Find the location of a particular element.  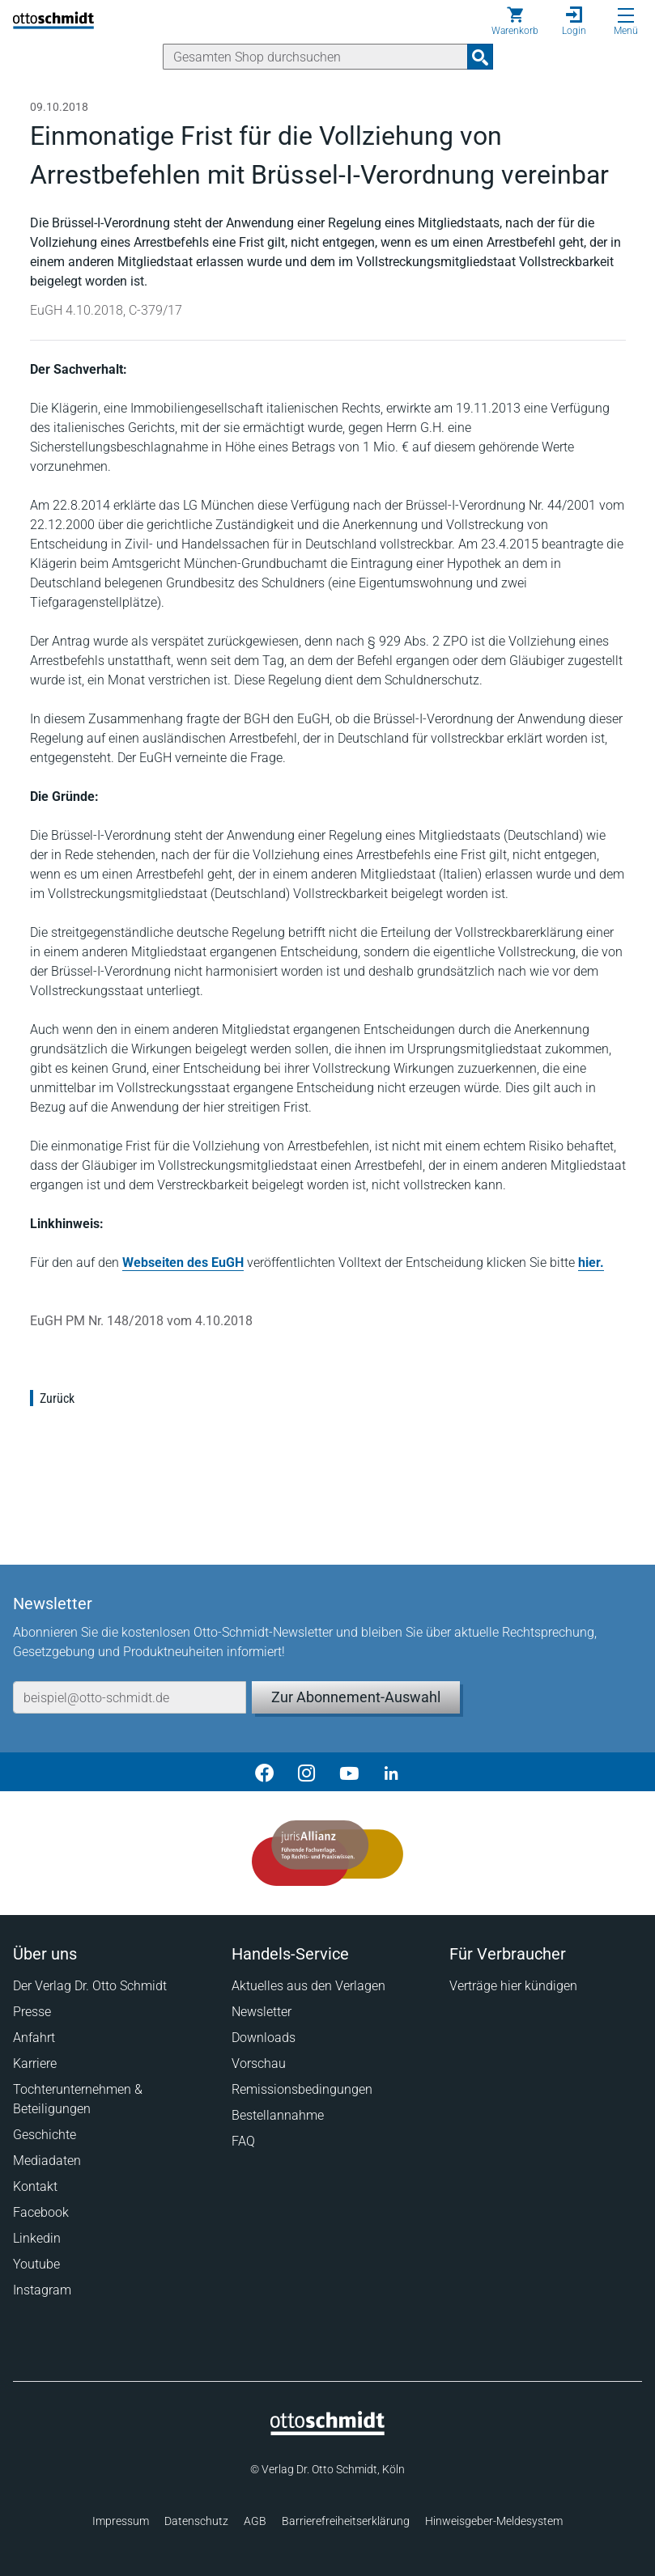

[Startseite] is located at coordinates (327, 2431).